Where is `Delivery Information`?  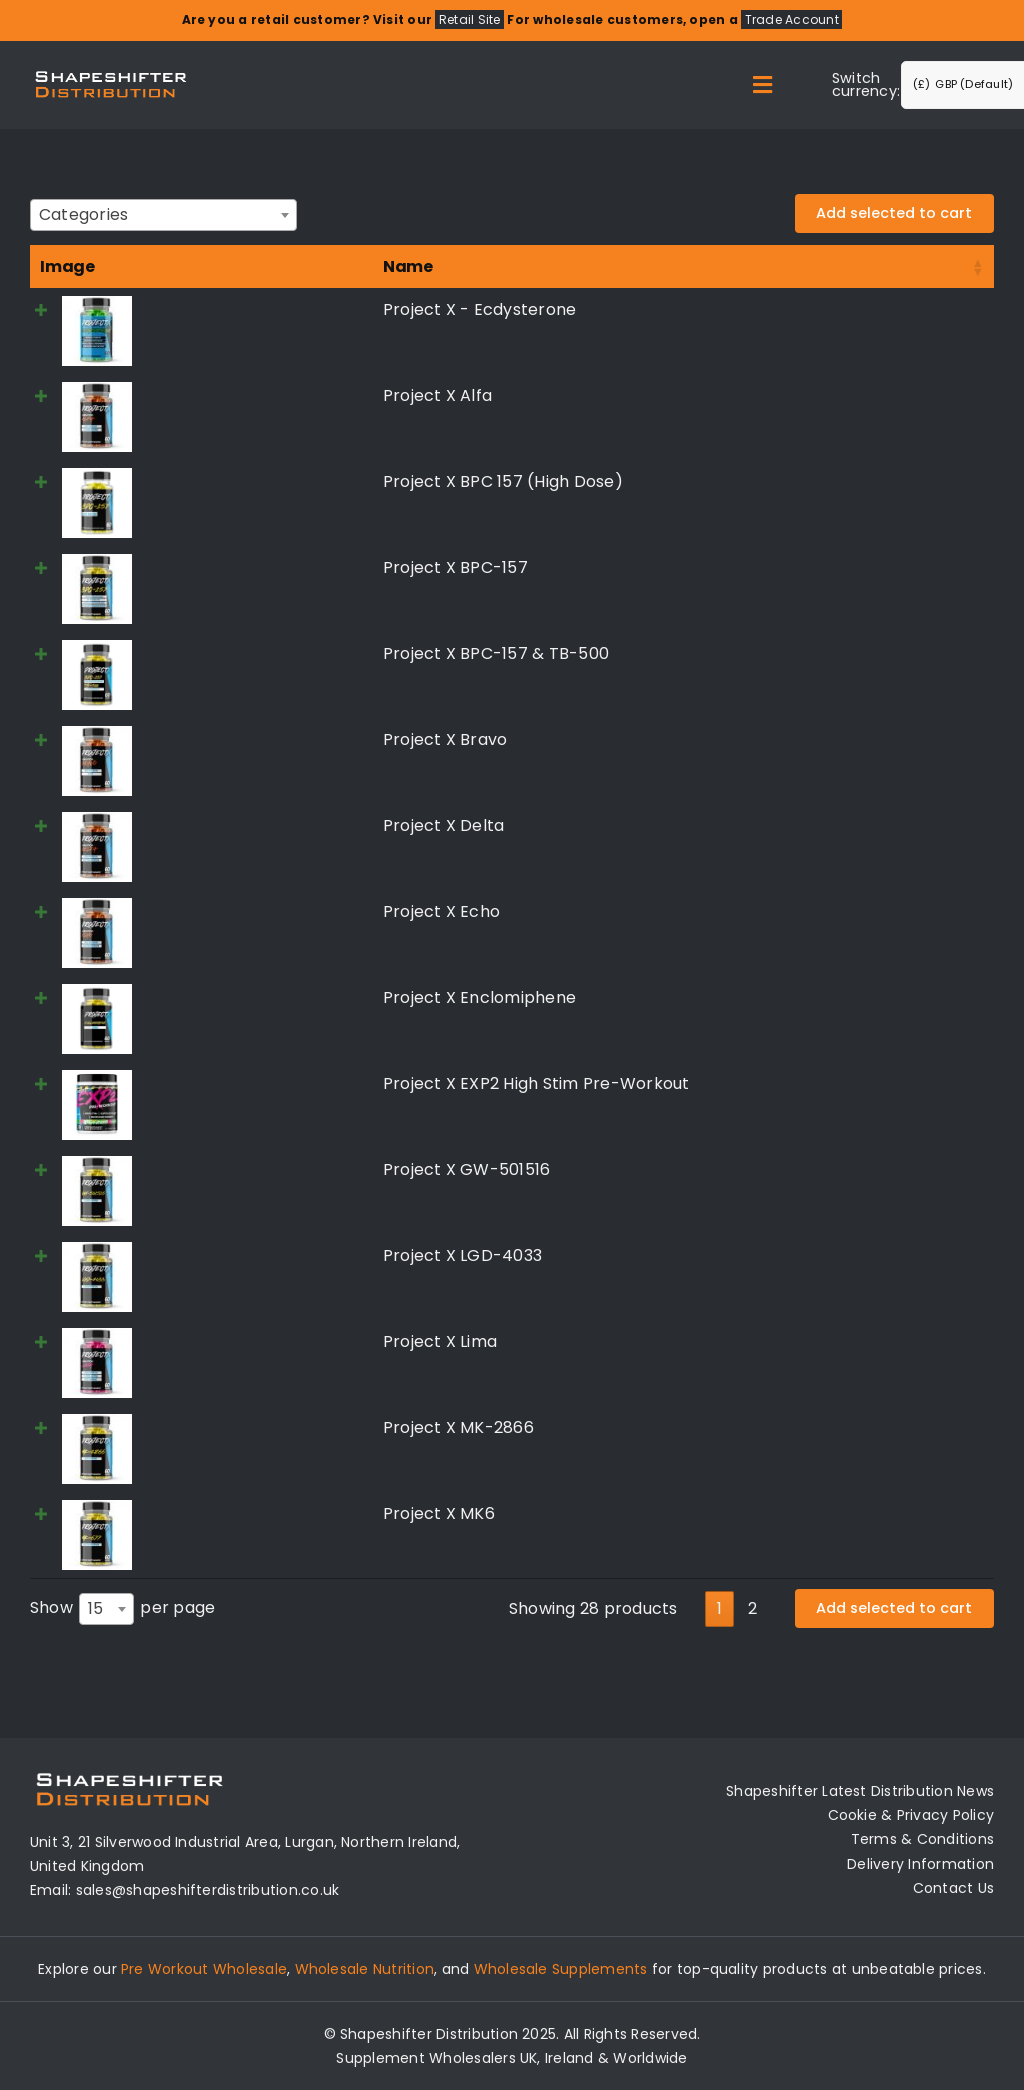 Delivery Information is located at coordinates (920, 1863).